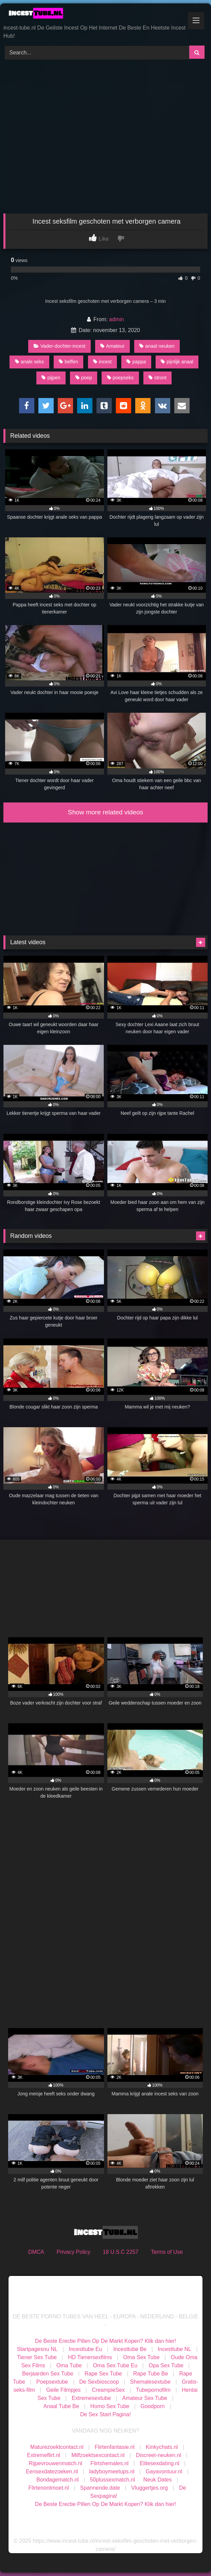  What do you see at coordinates (98, 2455) in the screenshot?
I see `Milfzoektsexcontact.nl` at bounding box center [98, 2455].